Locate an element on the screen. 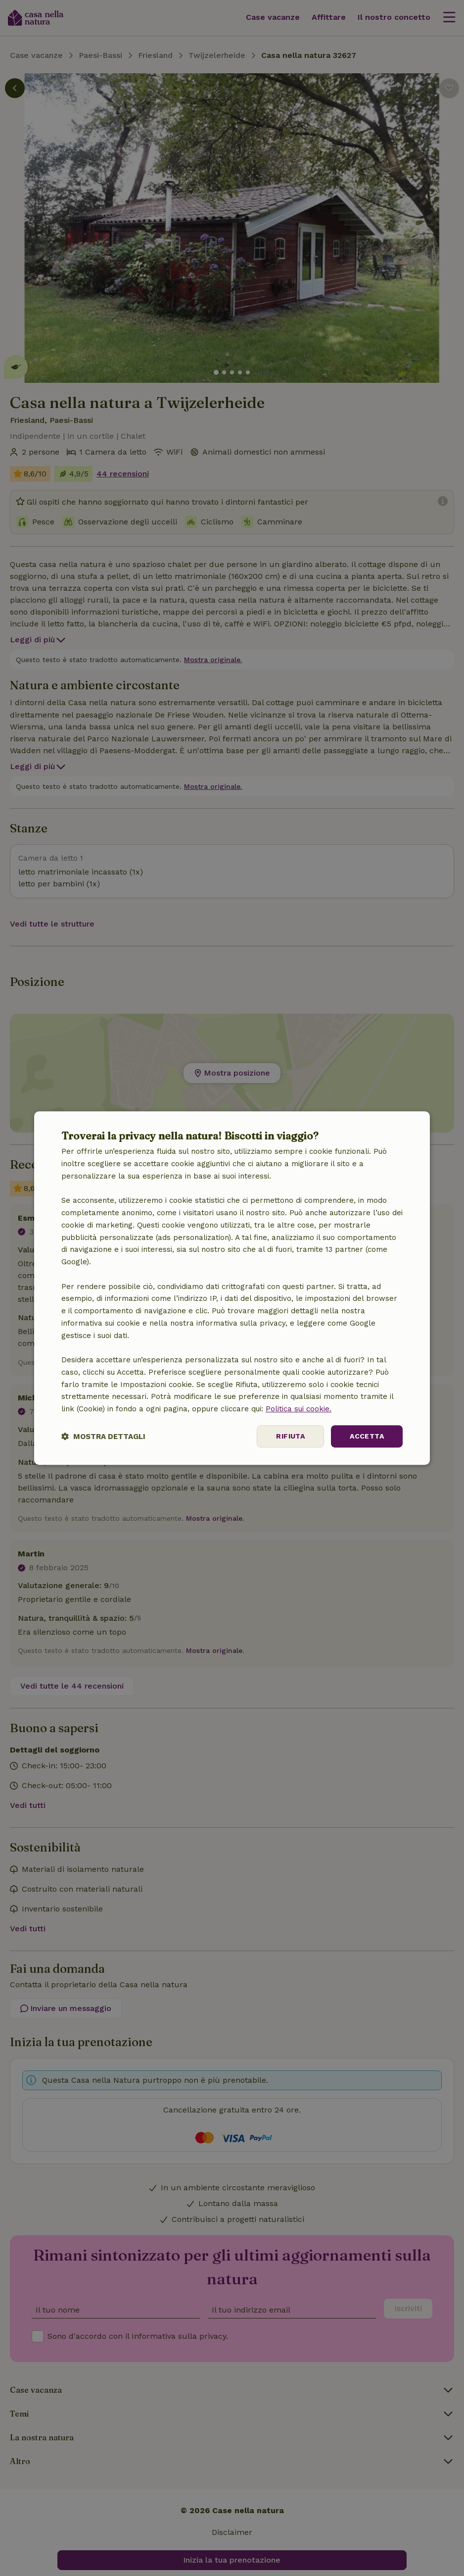 The width and height of the screenshot is (464, 2576). [button] is located at coordinates (103, 1436).